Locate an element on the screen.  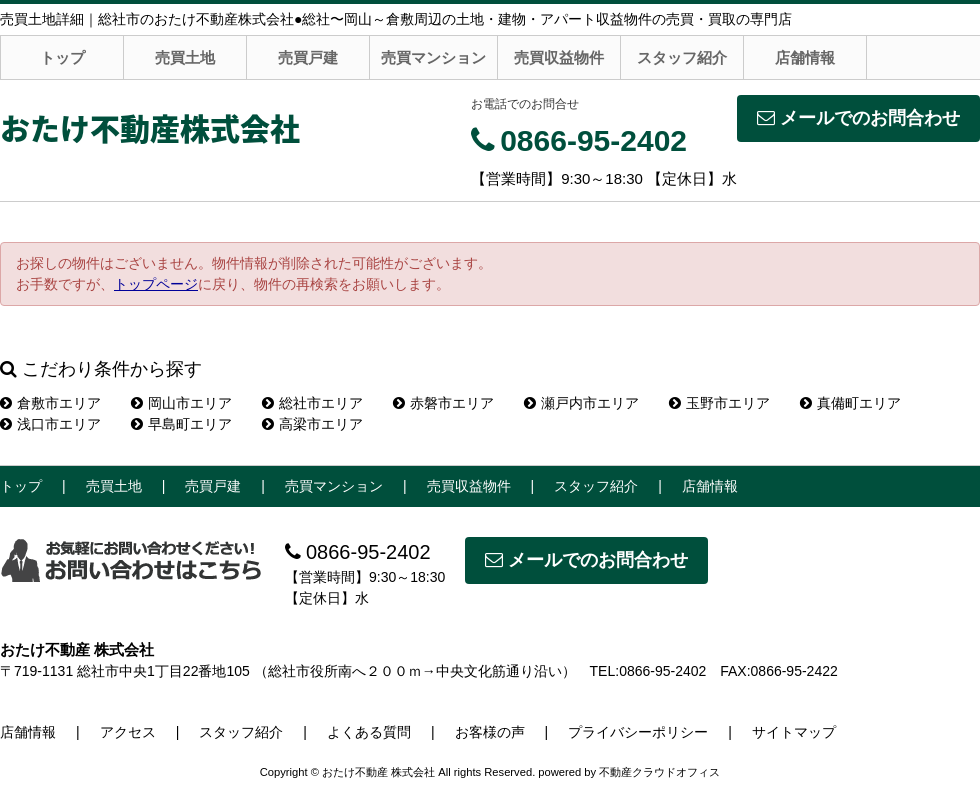
プライバシーポリシー is located at coordinates (638, 732).